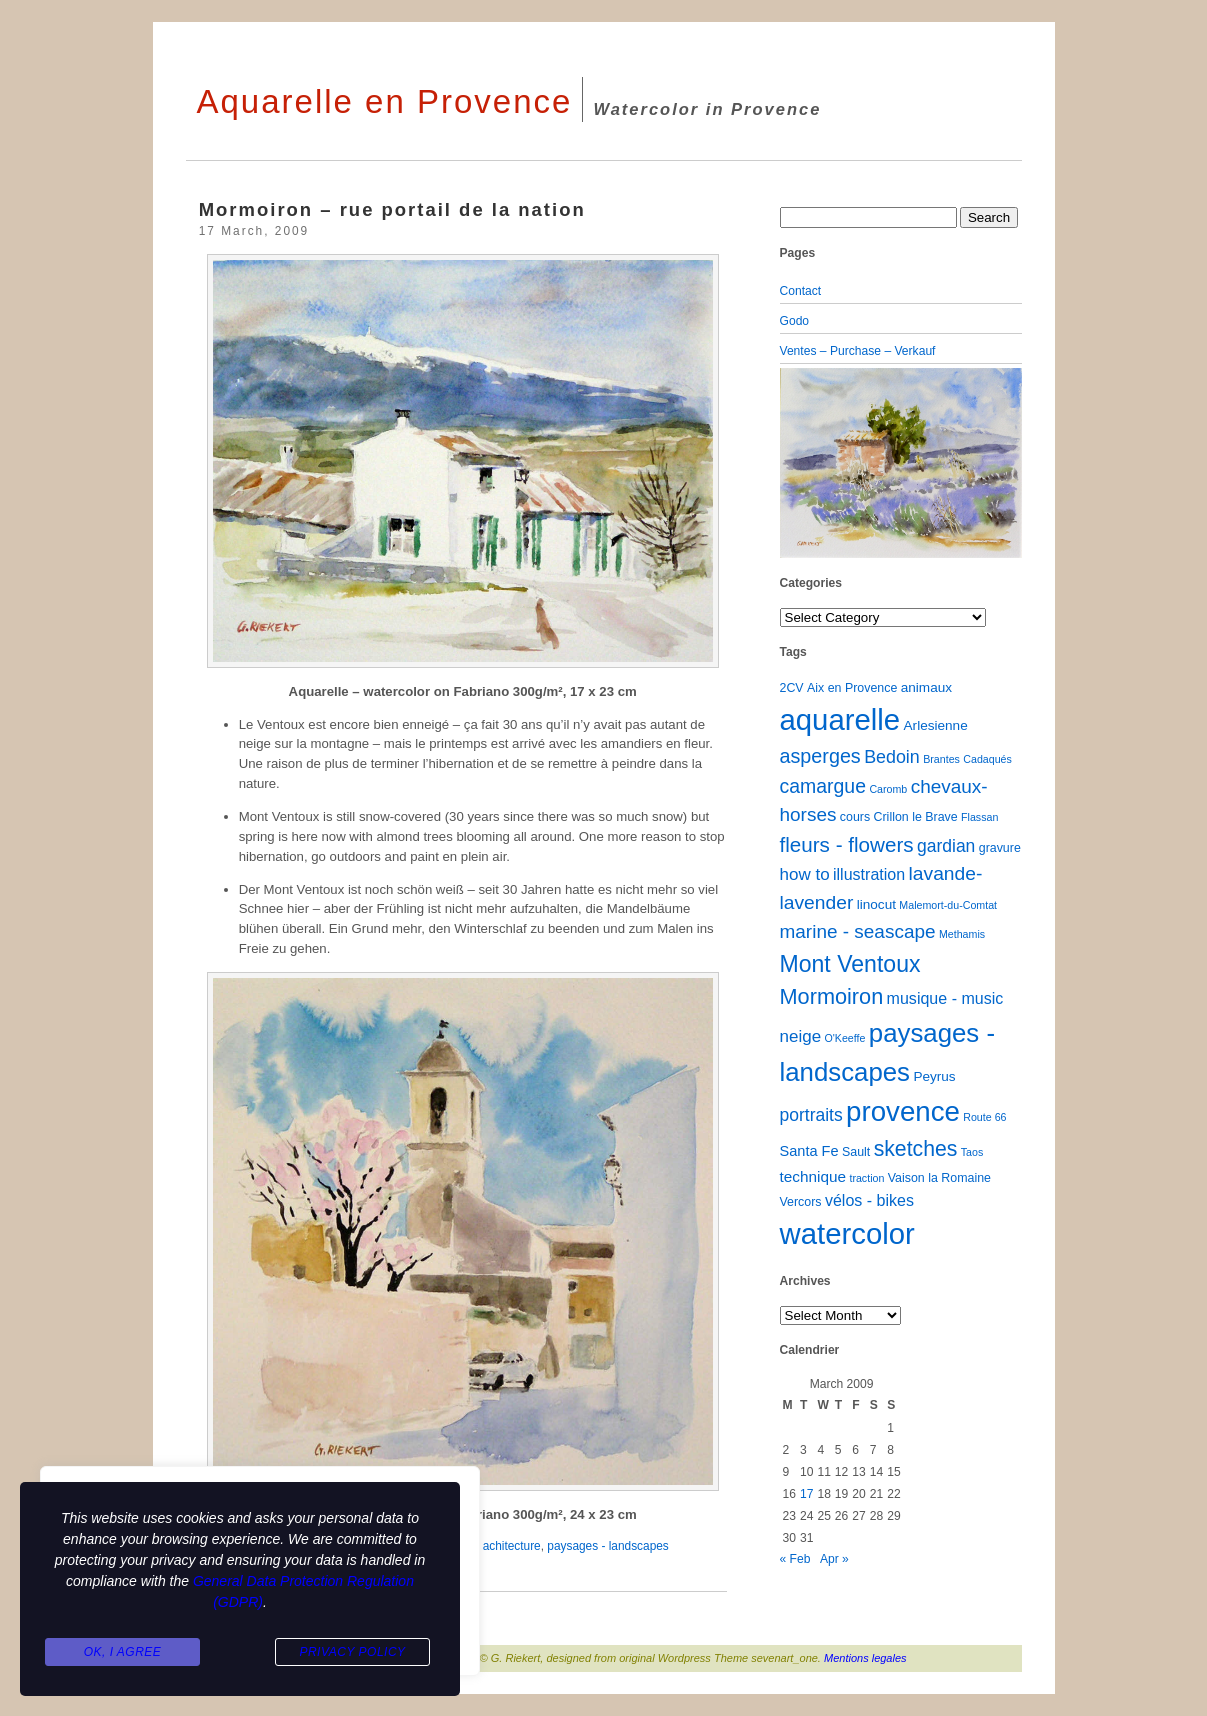 The height and width of the screenshot is (1716, 1207). What do you see at coordinates (858, 931) in the screenshot?
I see `marine - seascape [marine - seascape (13 items)]` at bounding box center [858, 931].